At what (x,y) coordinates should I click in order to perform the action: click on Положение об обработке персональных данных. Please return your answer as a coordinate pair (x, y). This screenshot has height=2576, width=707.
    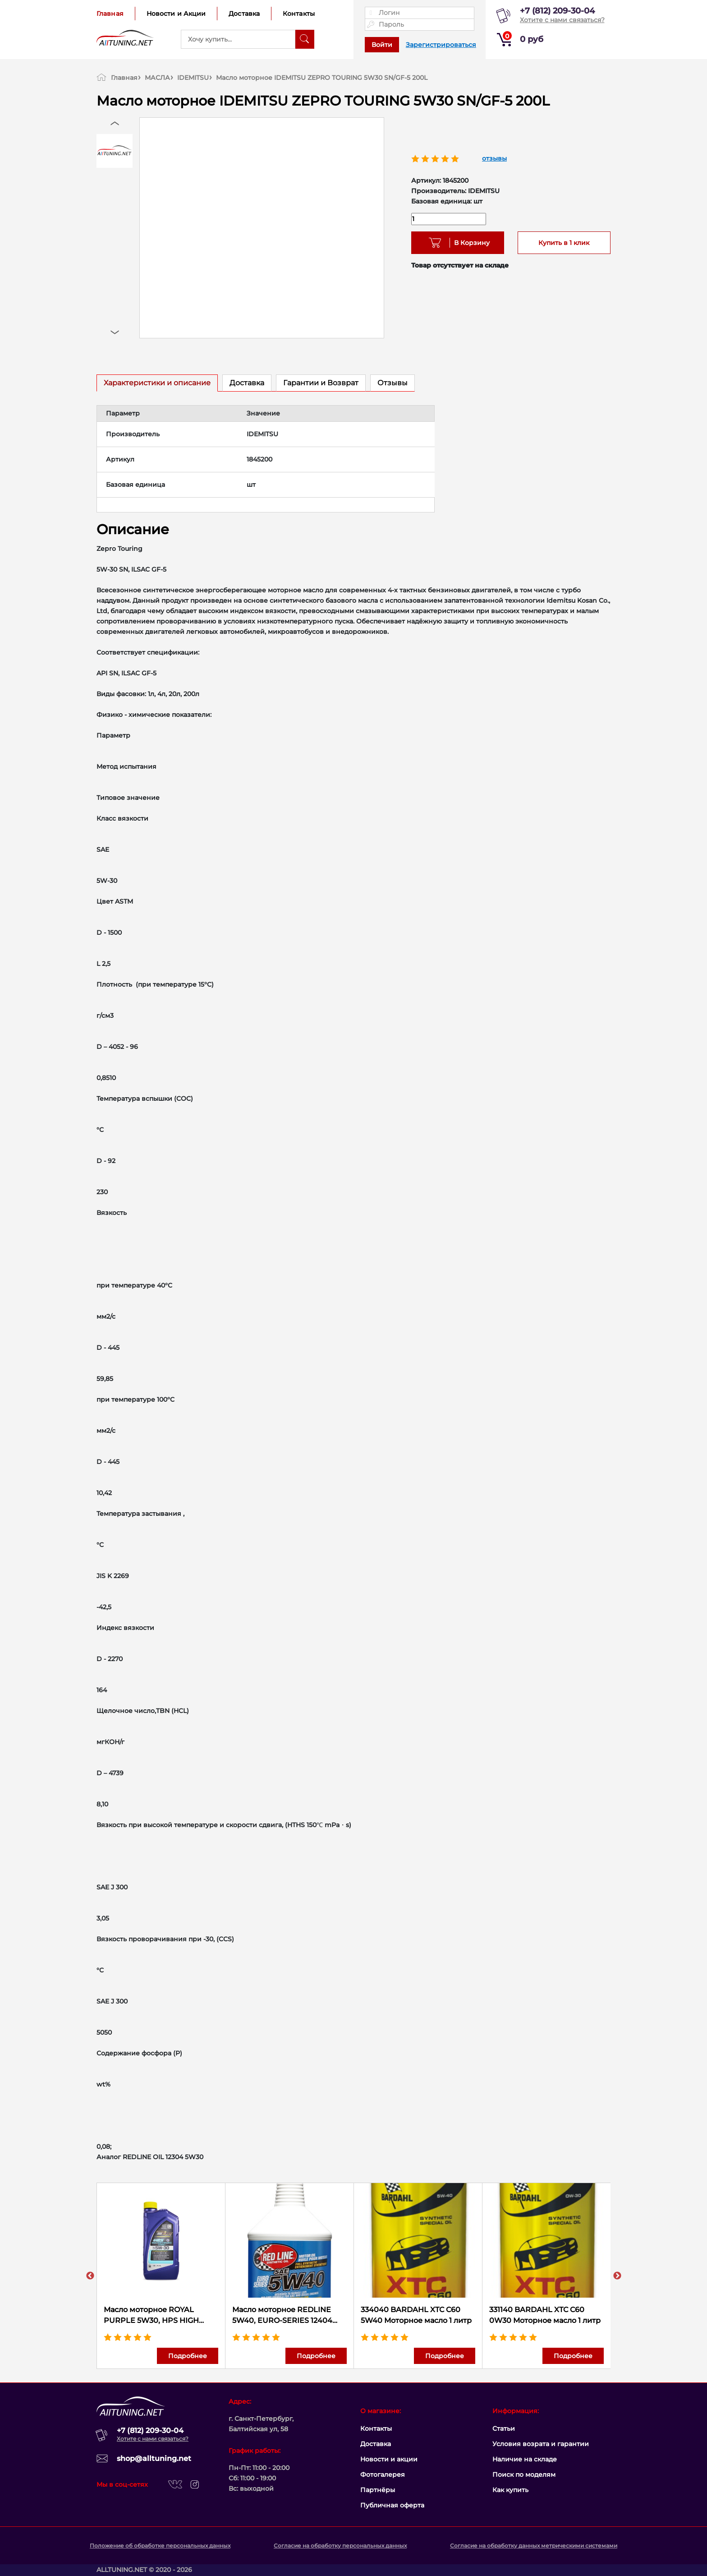
    Looking at the image, I should click on (160, 2545).